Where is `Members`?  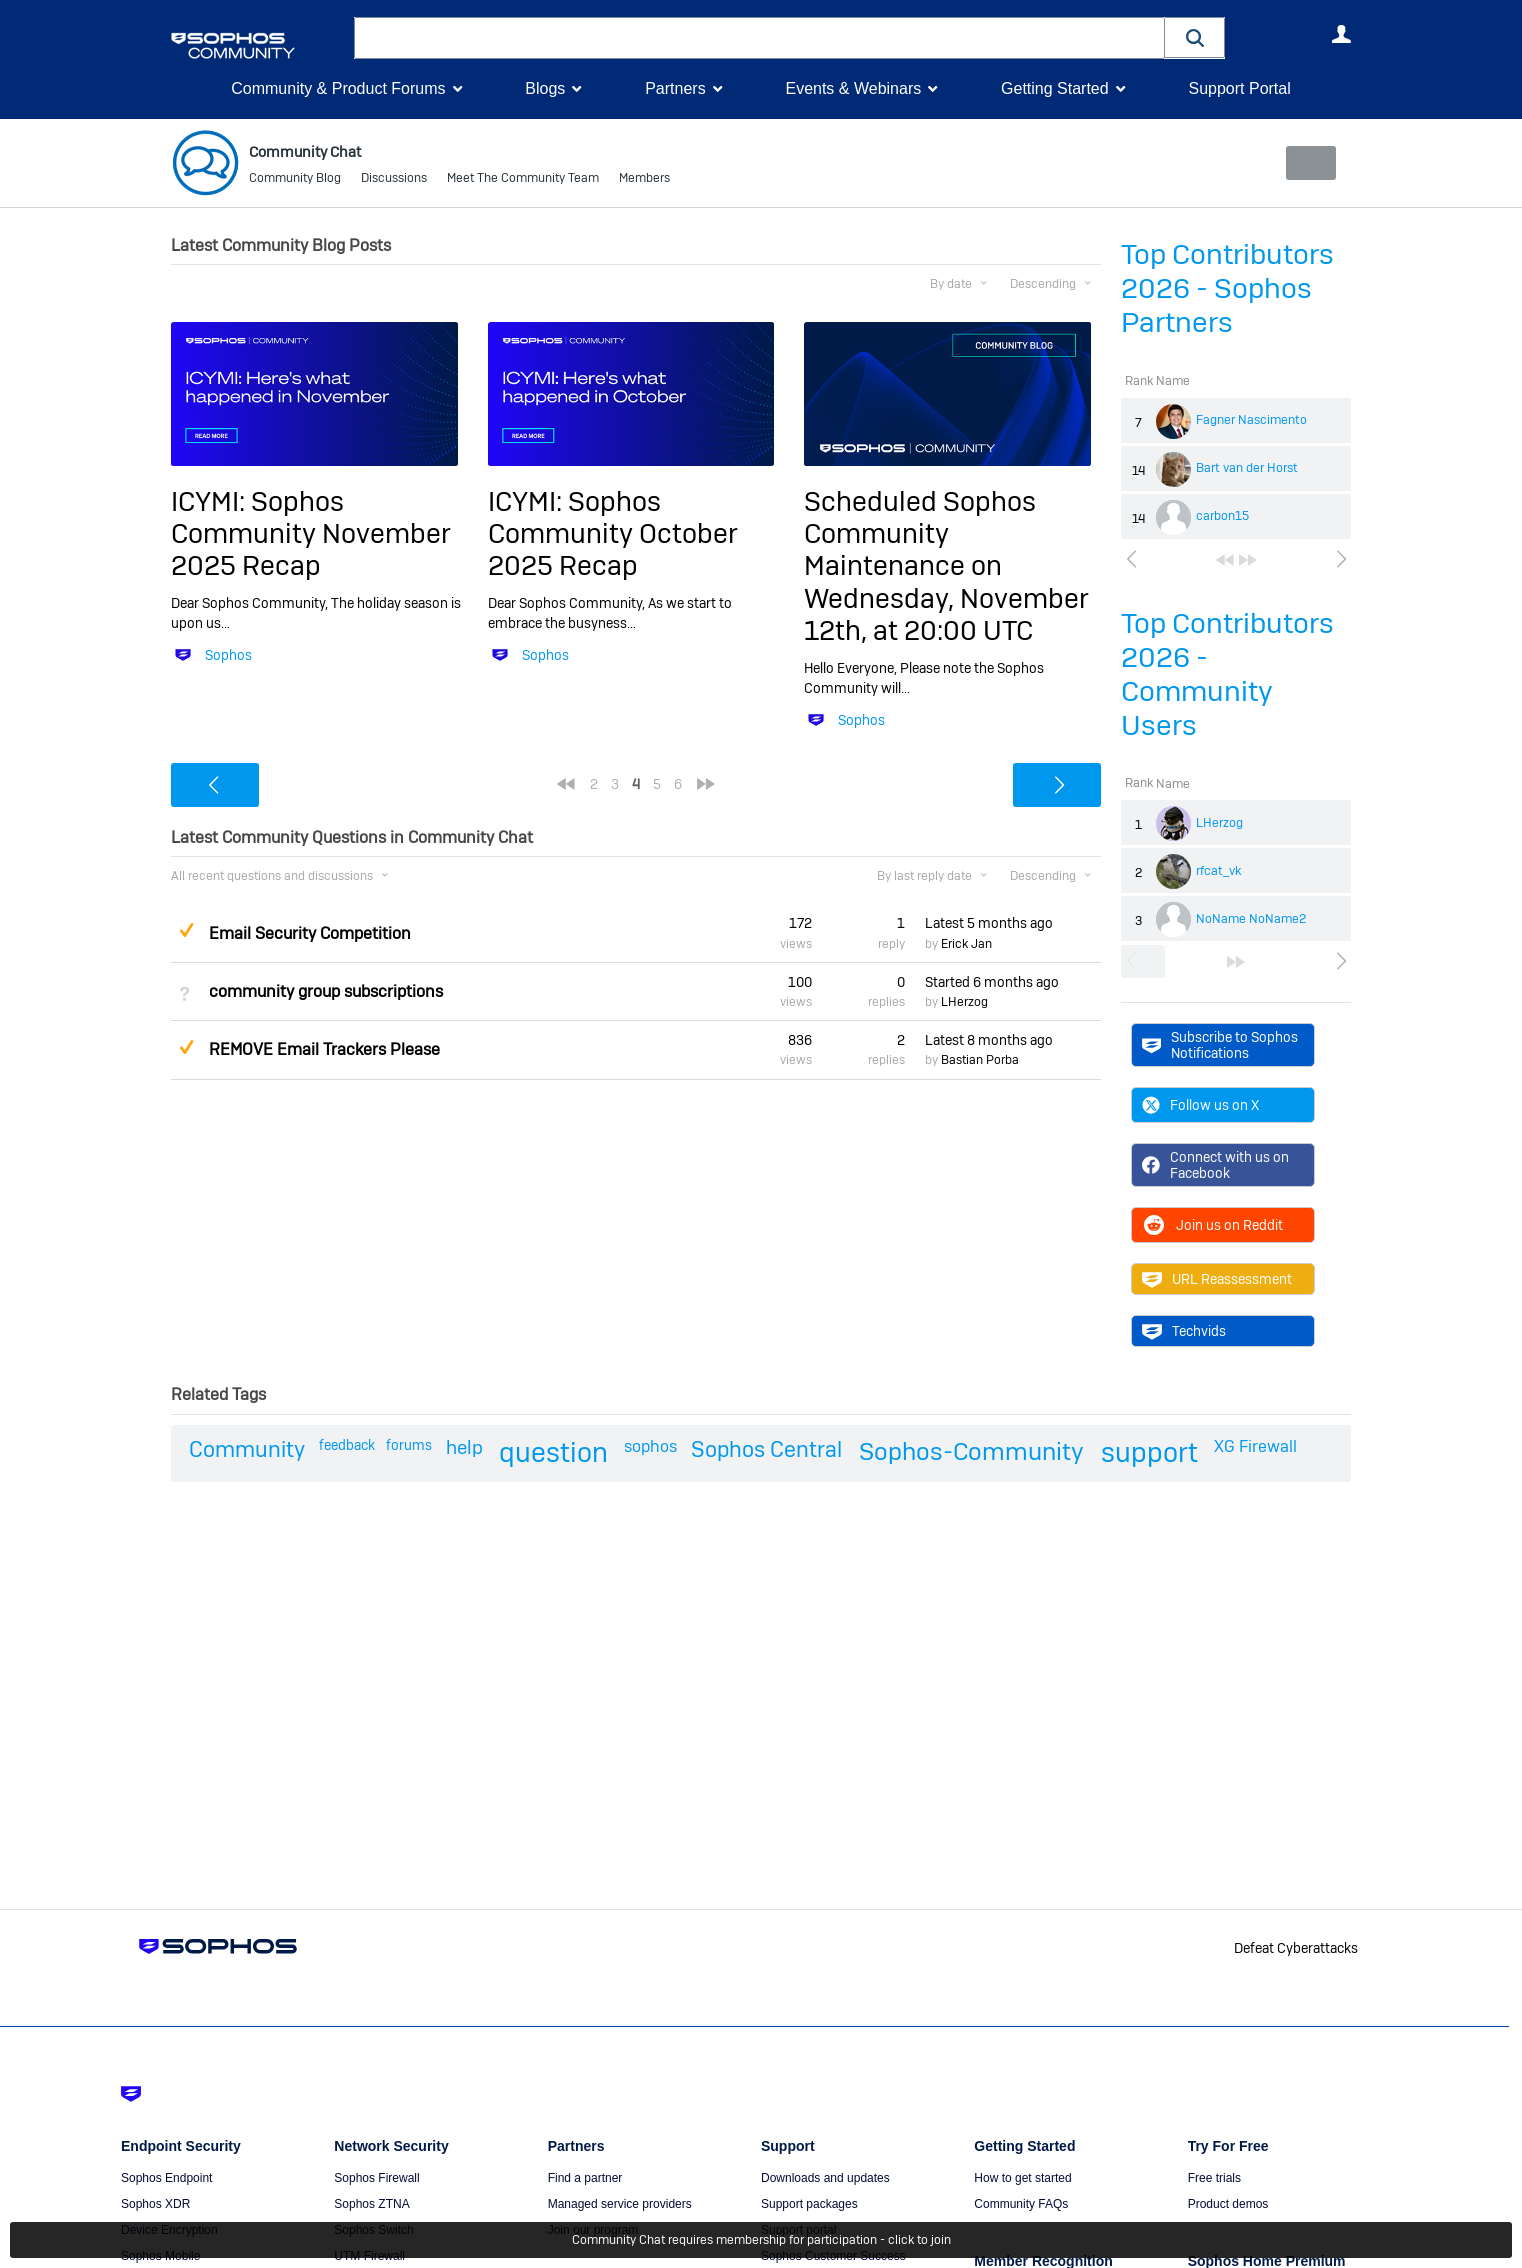 Members is located at coordinates (644, 180).